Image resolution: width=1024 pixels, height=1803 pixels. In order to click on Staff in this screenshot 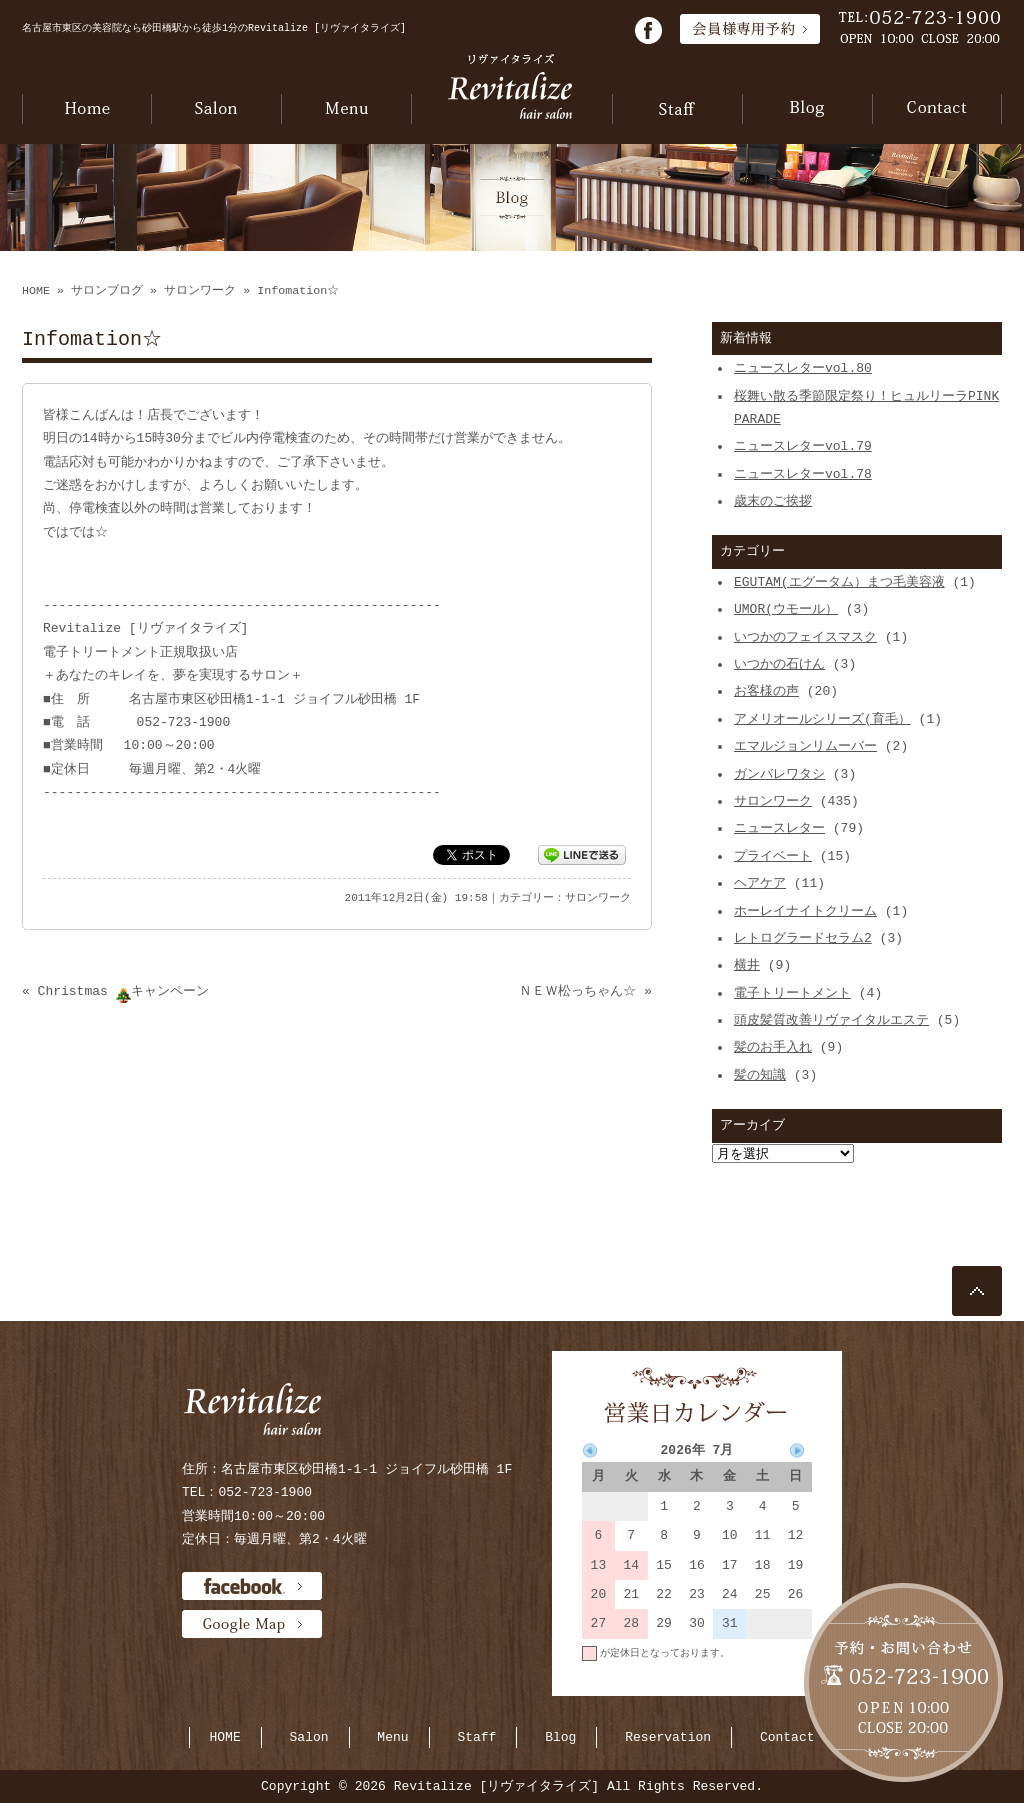, I will do `click(476, 1737)`.